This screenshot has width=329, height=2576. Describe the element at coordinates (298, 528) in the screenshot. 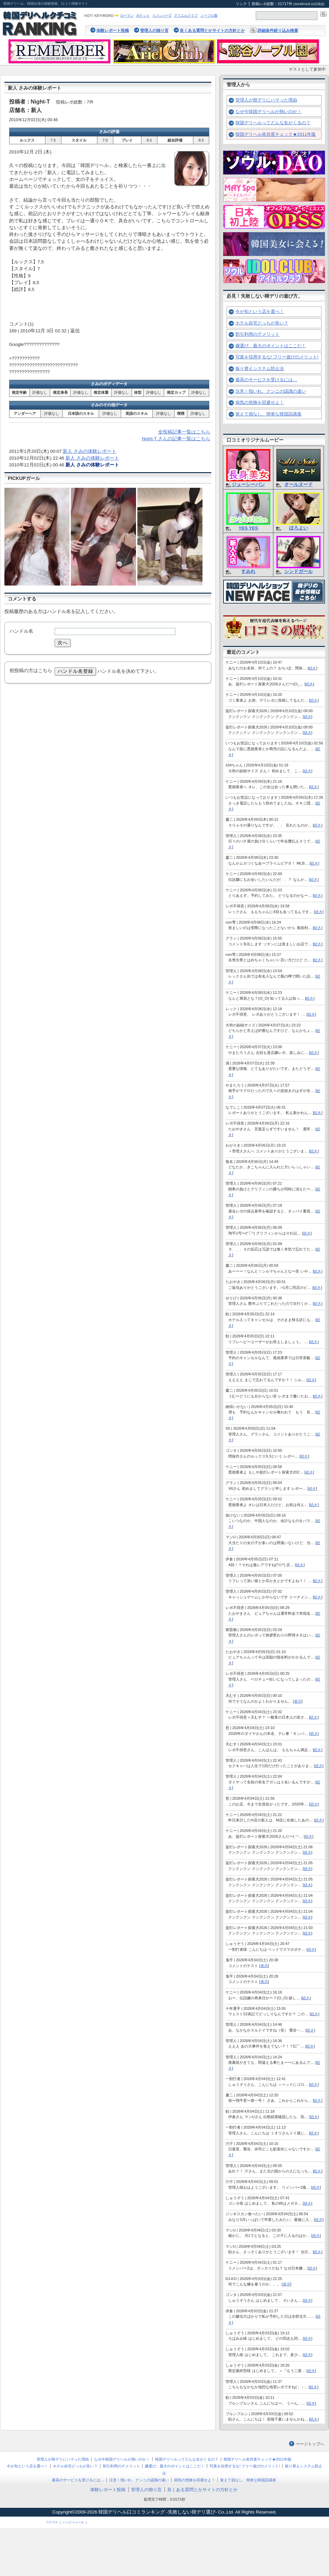

I see `ほろよい` at that location.